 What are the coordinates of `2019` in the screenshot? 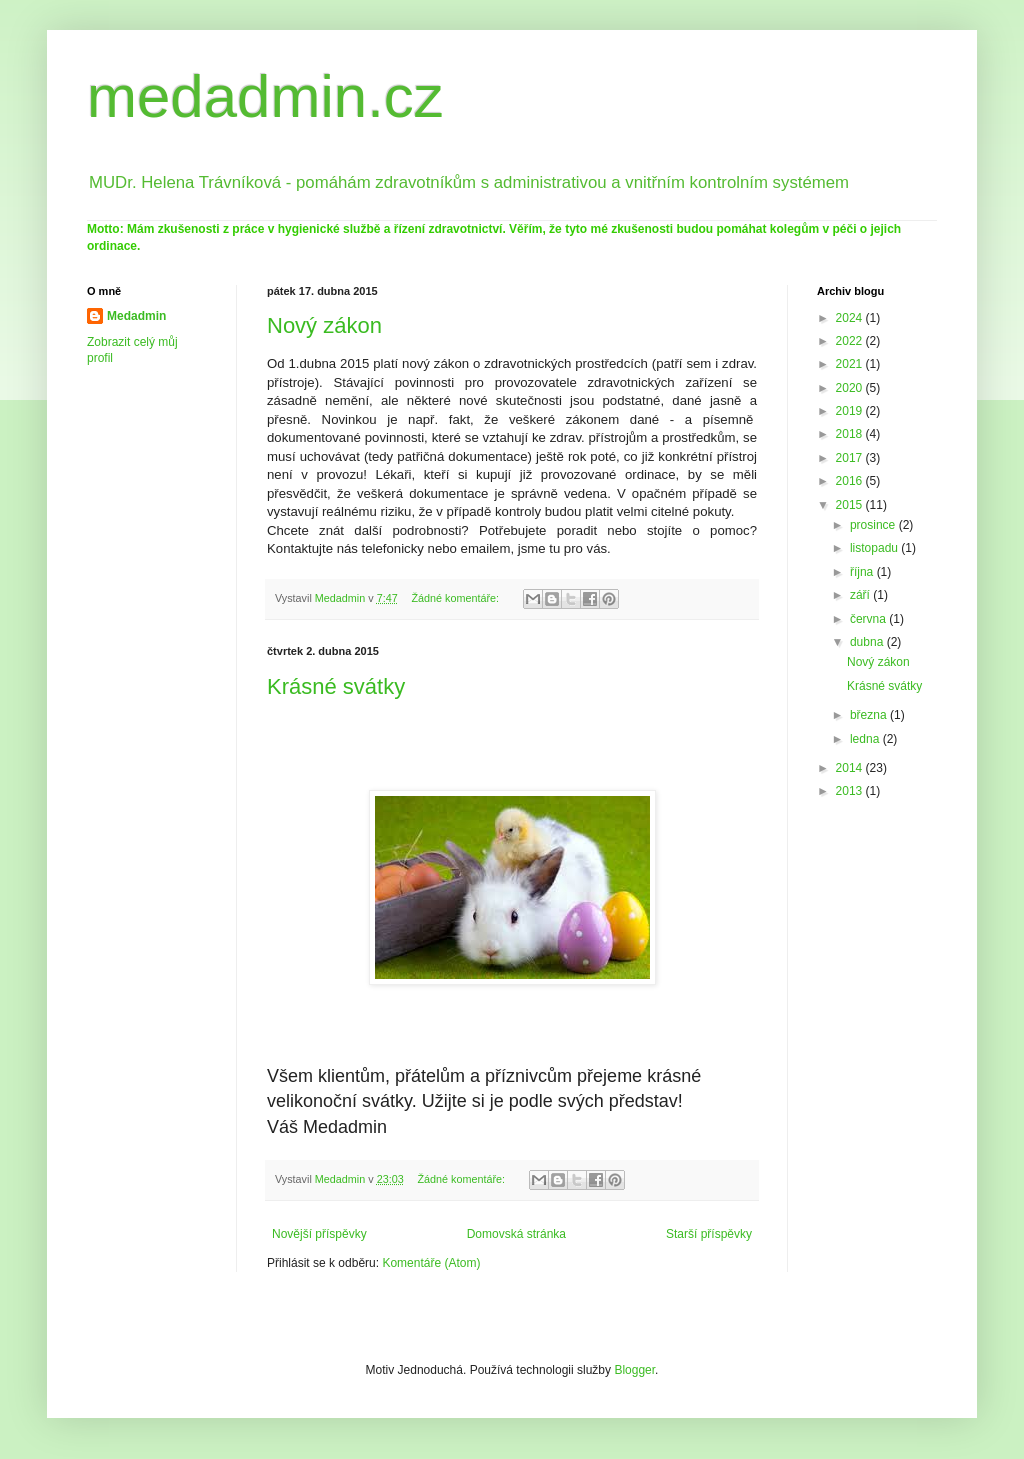 It's located at (851, 411).